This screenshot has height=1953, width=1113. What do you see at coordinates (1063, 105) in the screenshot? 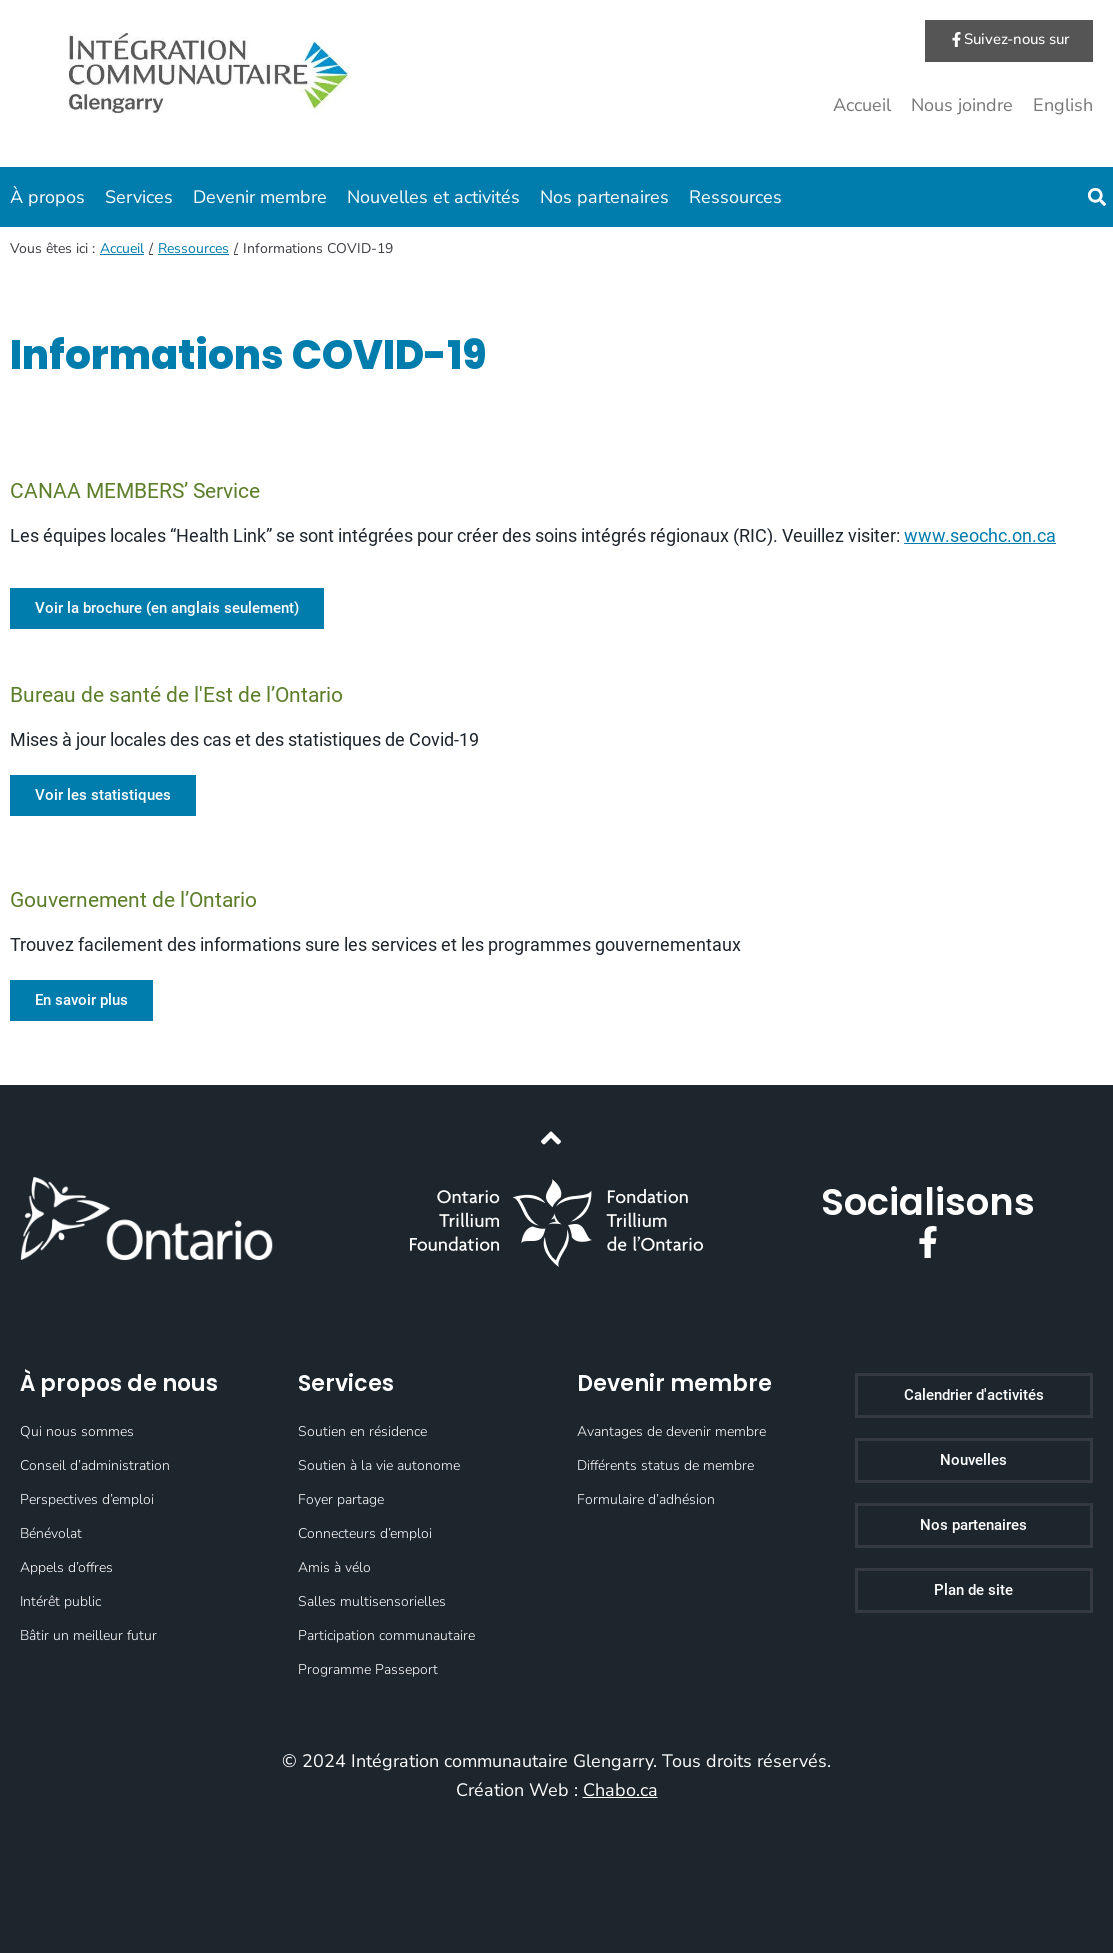
I see `English` at bounding box center [1063, 105].